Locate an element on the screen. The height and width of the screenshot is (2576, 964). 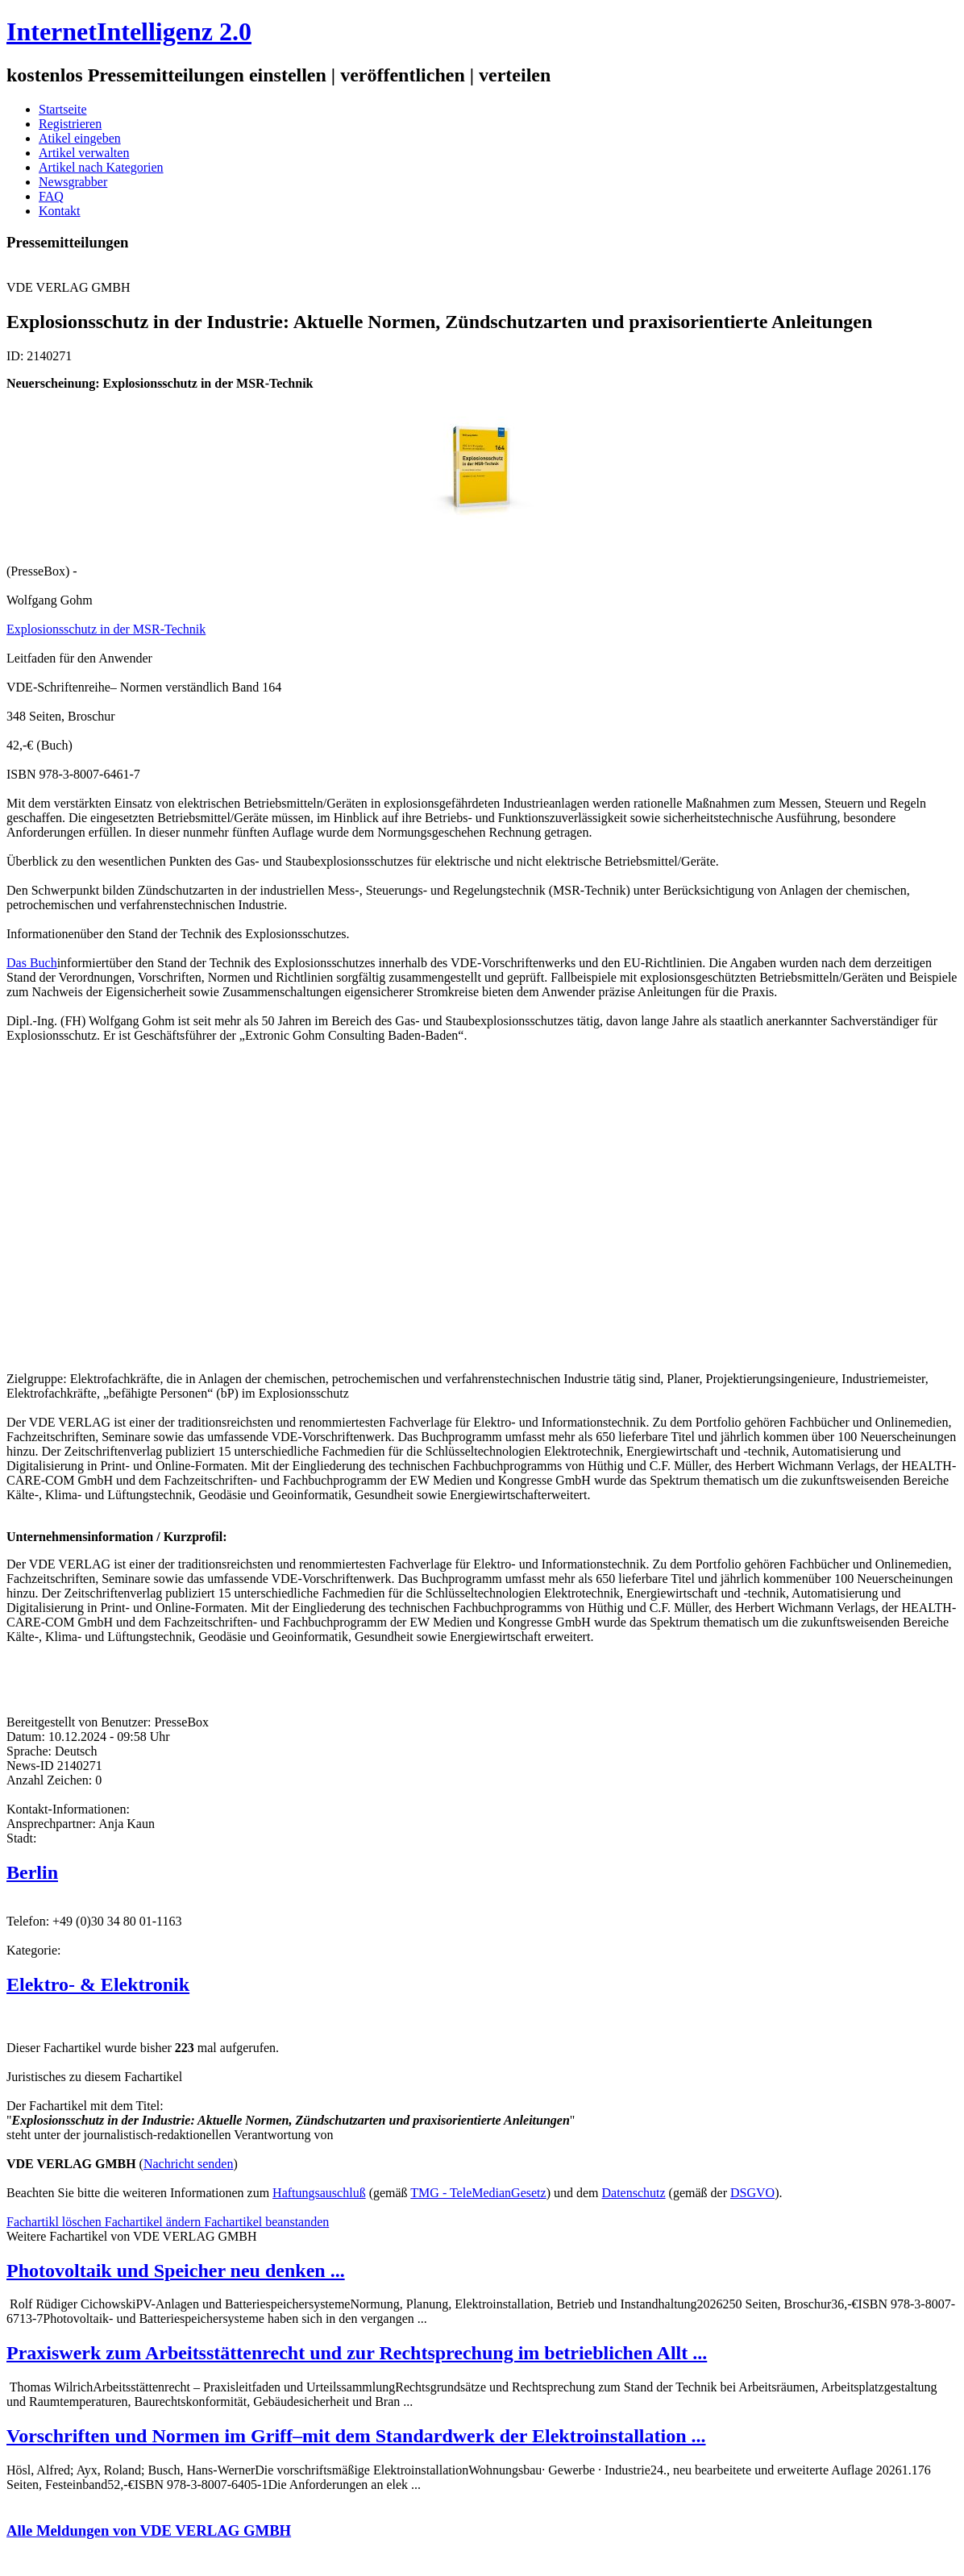
TMG - TeleMedianGesetz is located at coordinates (478, 2193).